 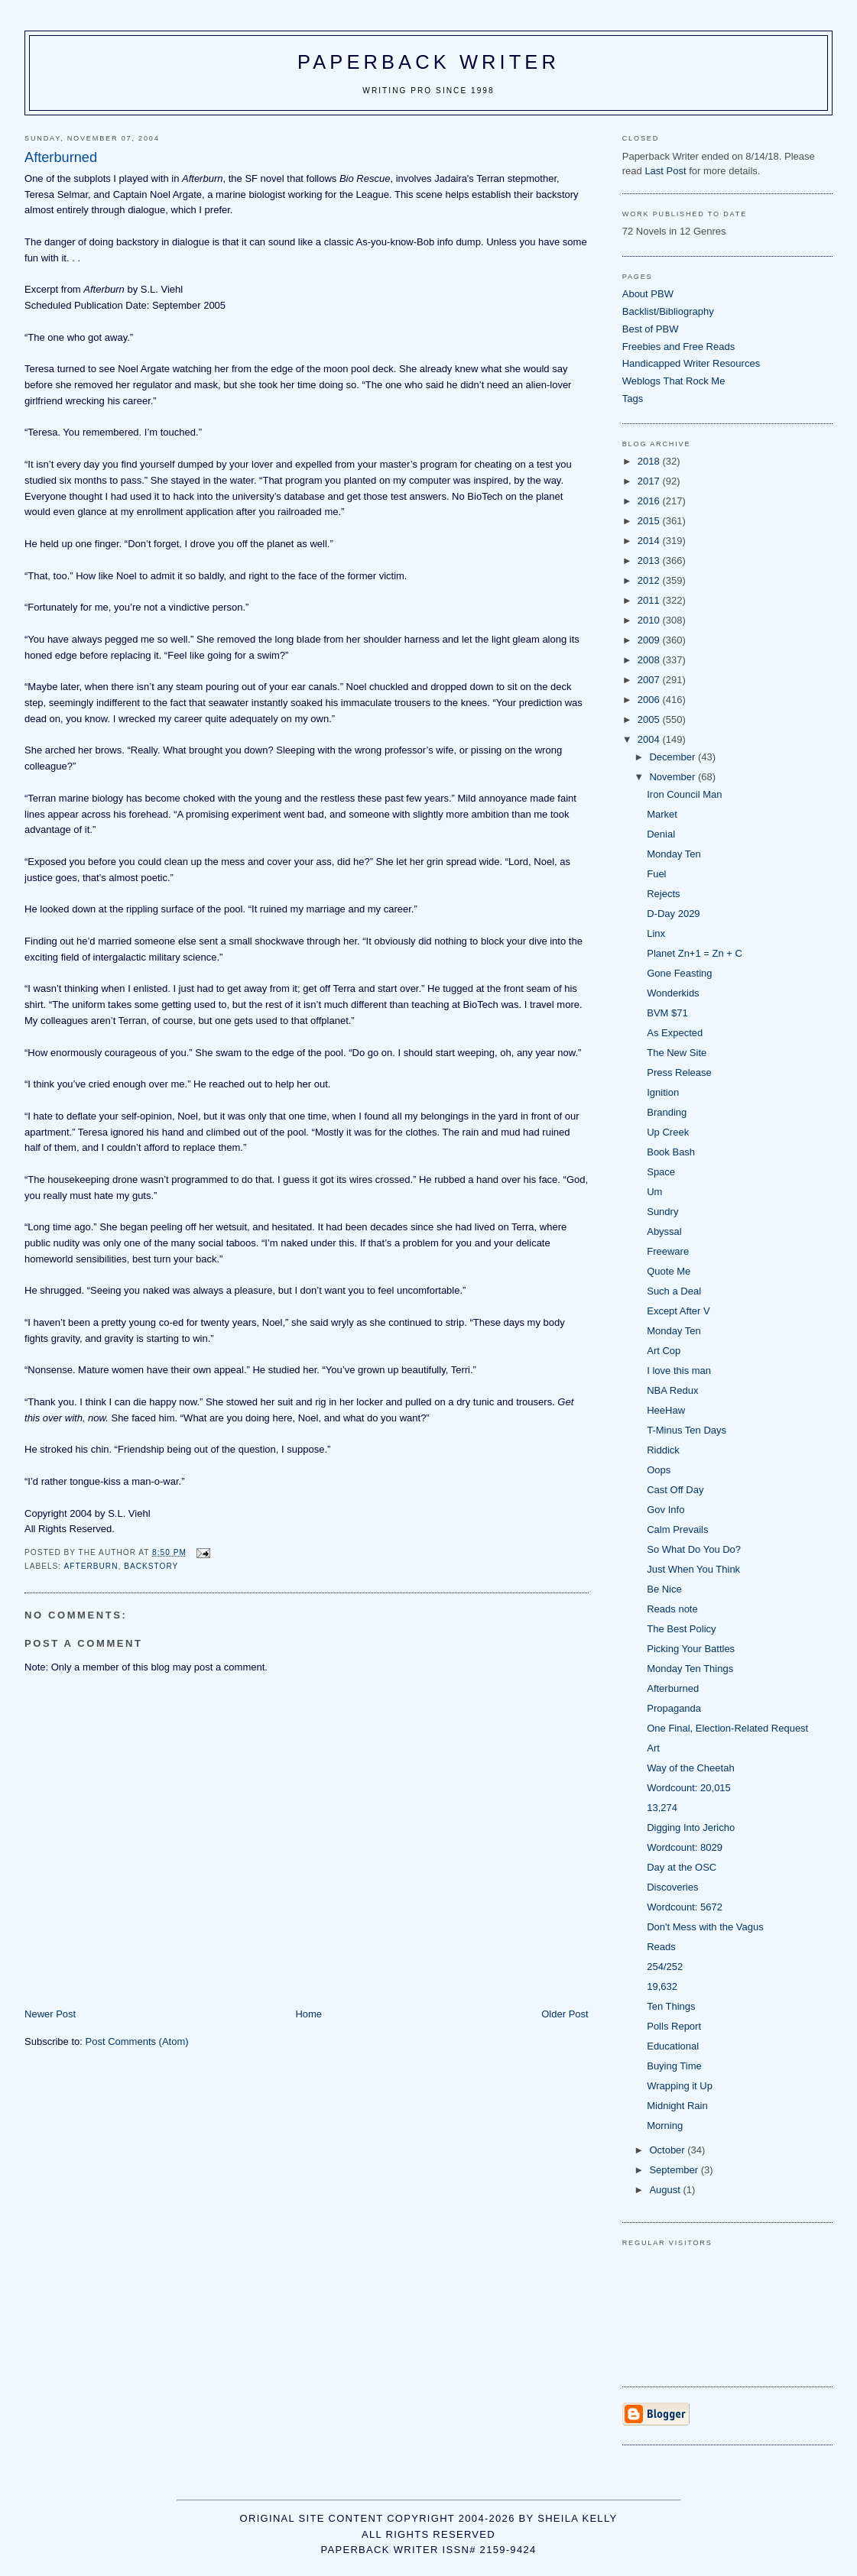 I want to click on Reads note, so click(x=672, y=1609).